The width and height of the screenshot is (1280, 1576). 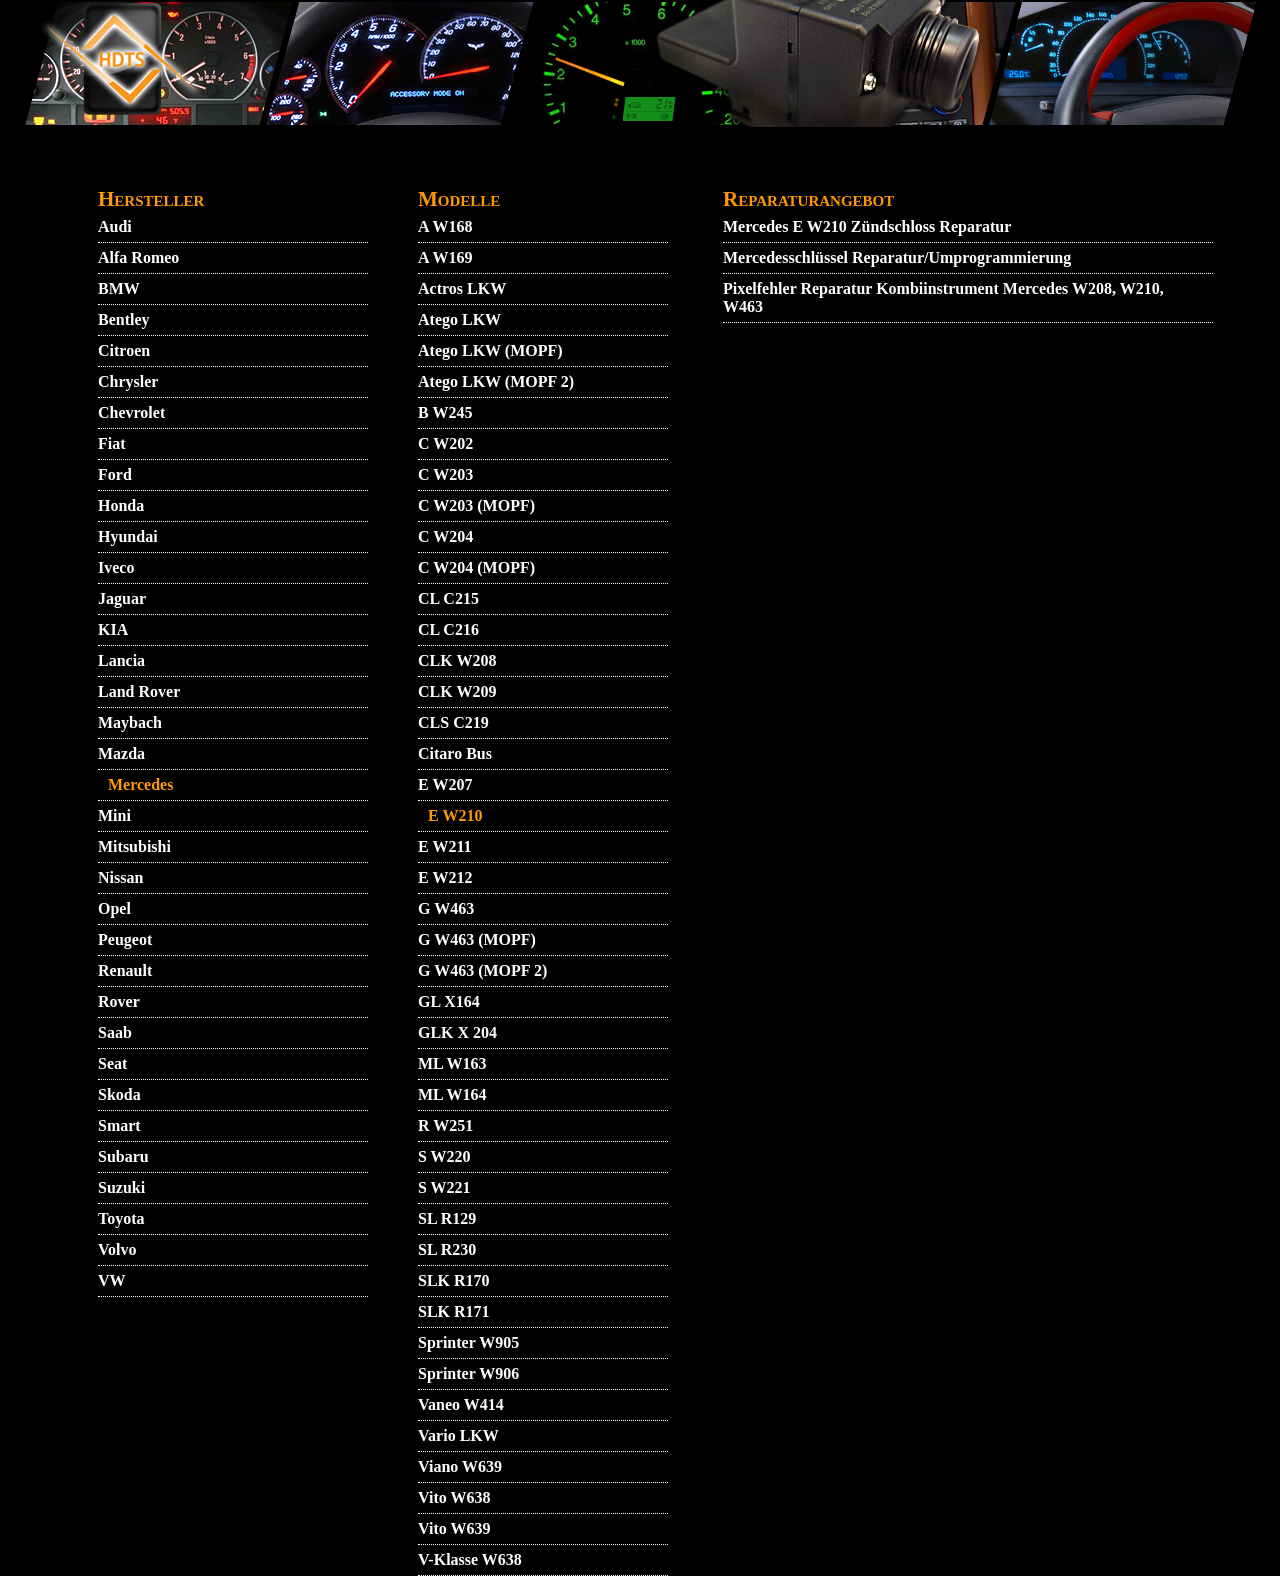 What do you see at coordinates (148, 166) in the screenshot?
I see `STARTMENU` at bounding box center [148, 166].